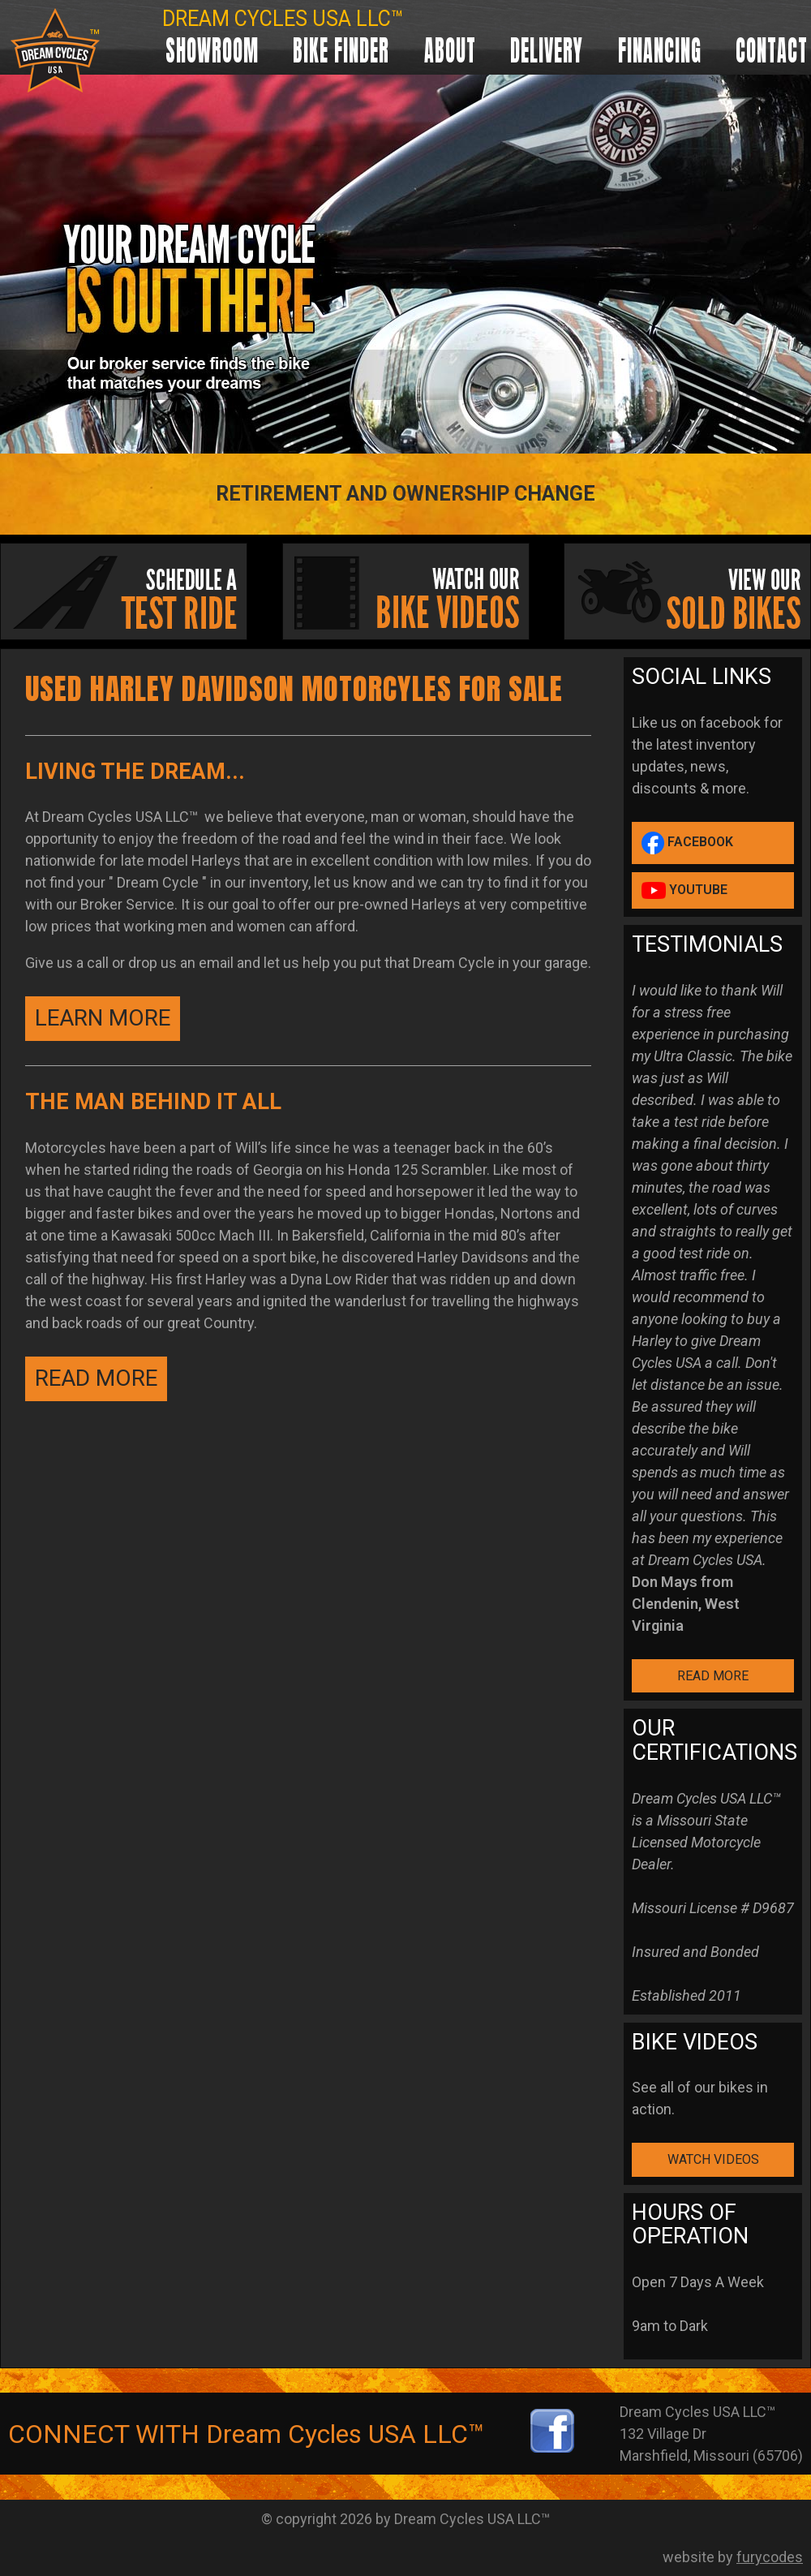 The image size is (811, 2576). What do you see at coordinates (687, 843) in the screenshot?
I see `Facebook` at bounding box center [687, 843].